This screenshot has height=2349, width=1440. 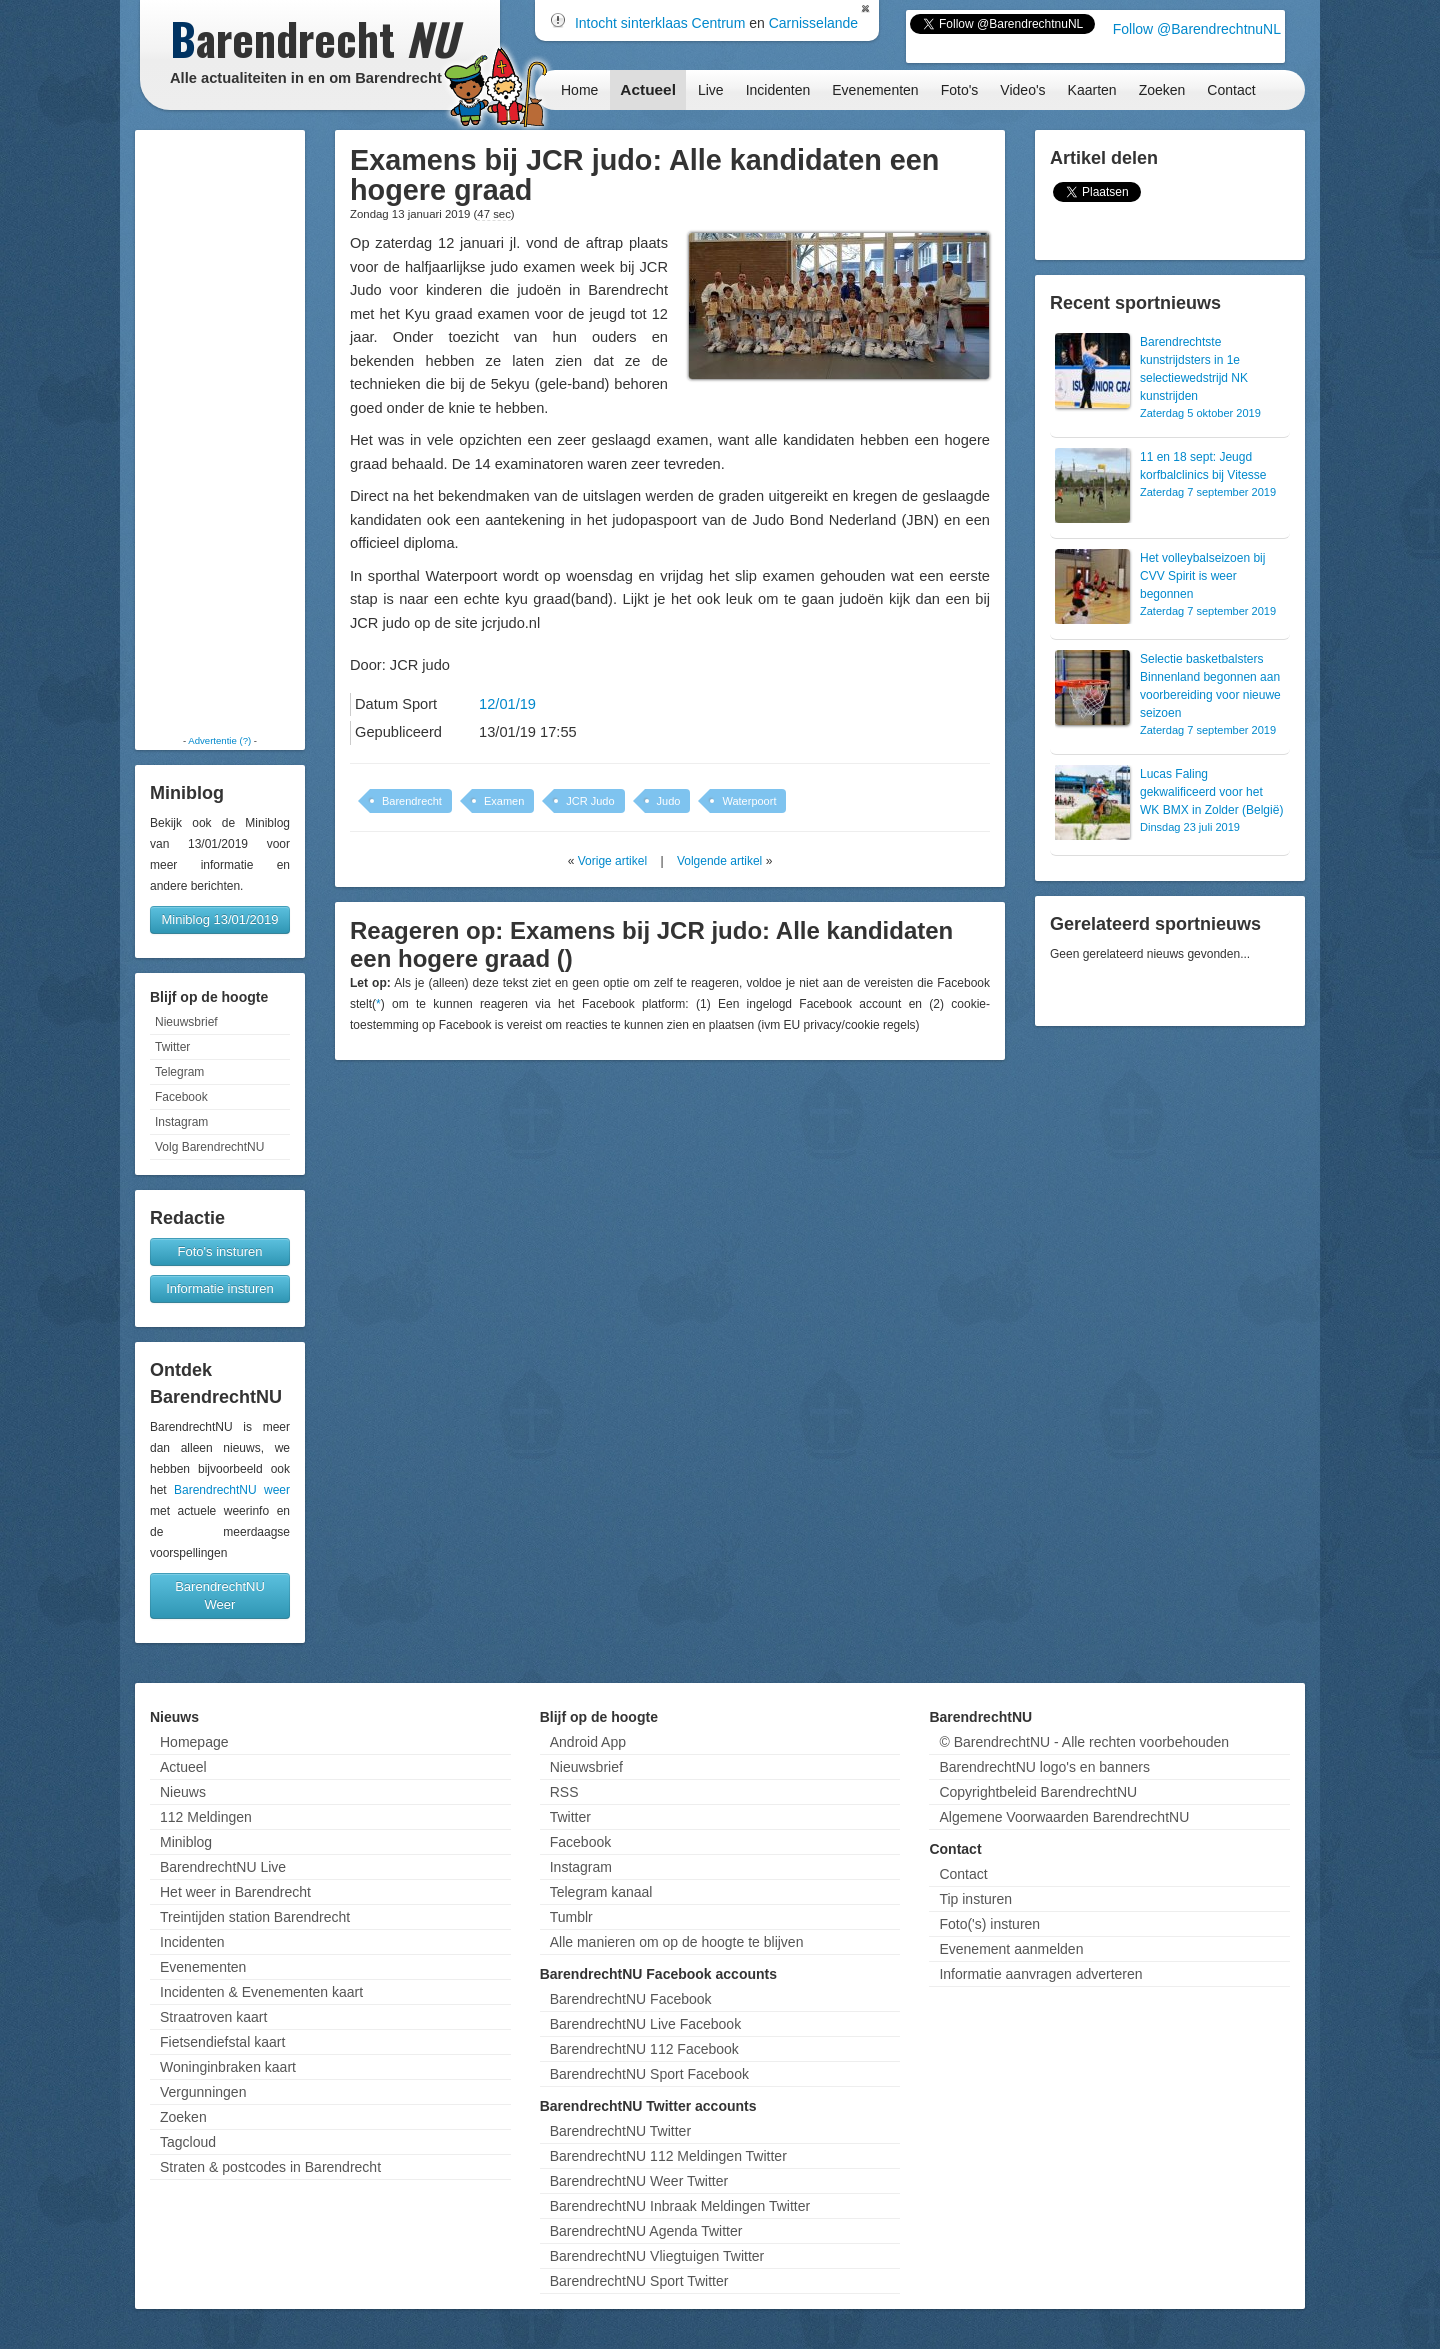 I want to click on Informatie insturen, so click(x=220, y=1288).